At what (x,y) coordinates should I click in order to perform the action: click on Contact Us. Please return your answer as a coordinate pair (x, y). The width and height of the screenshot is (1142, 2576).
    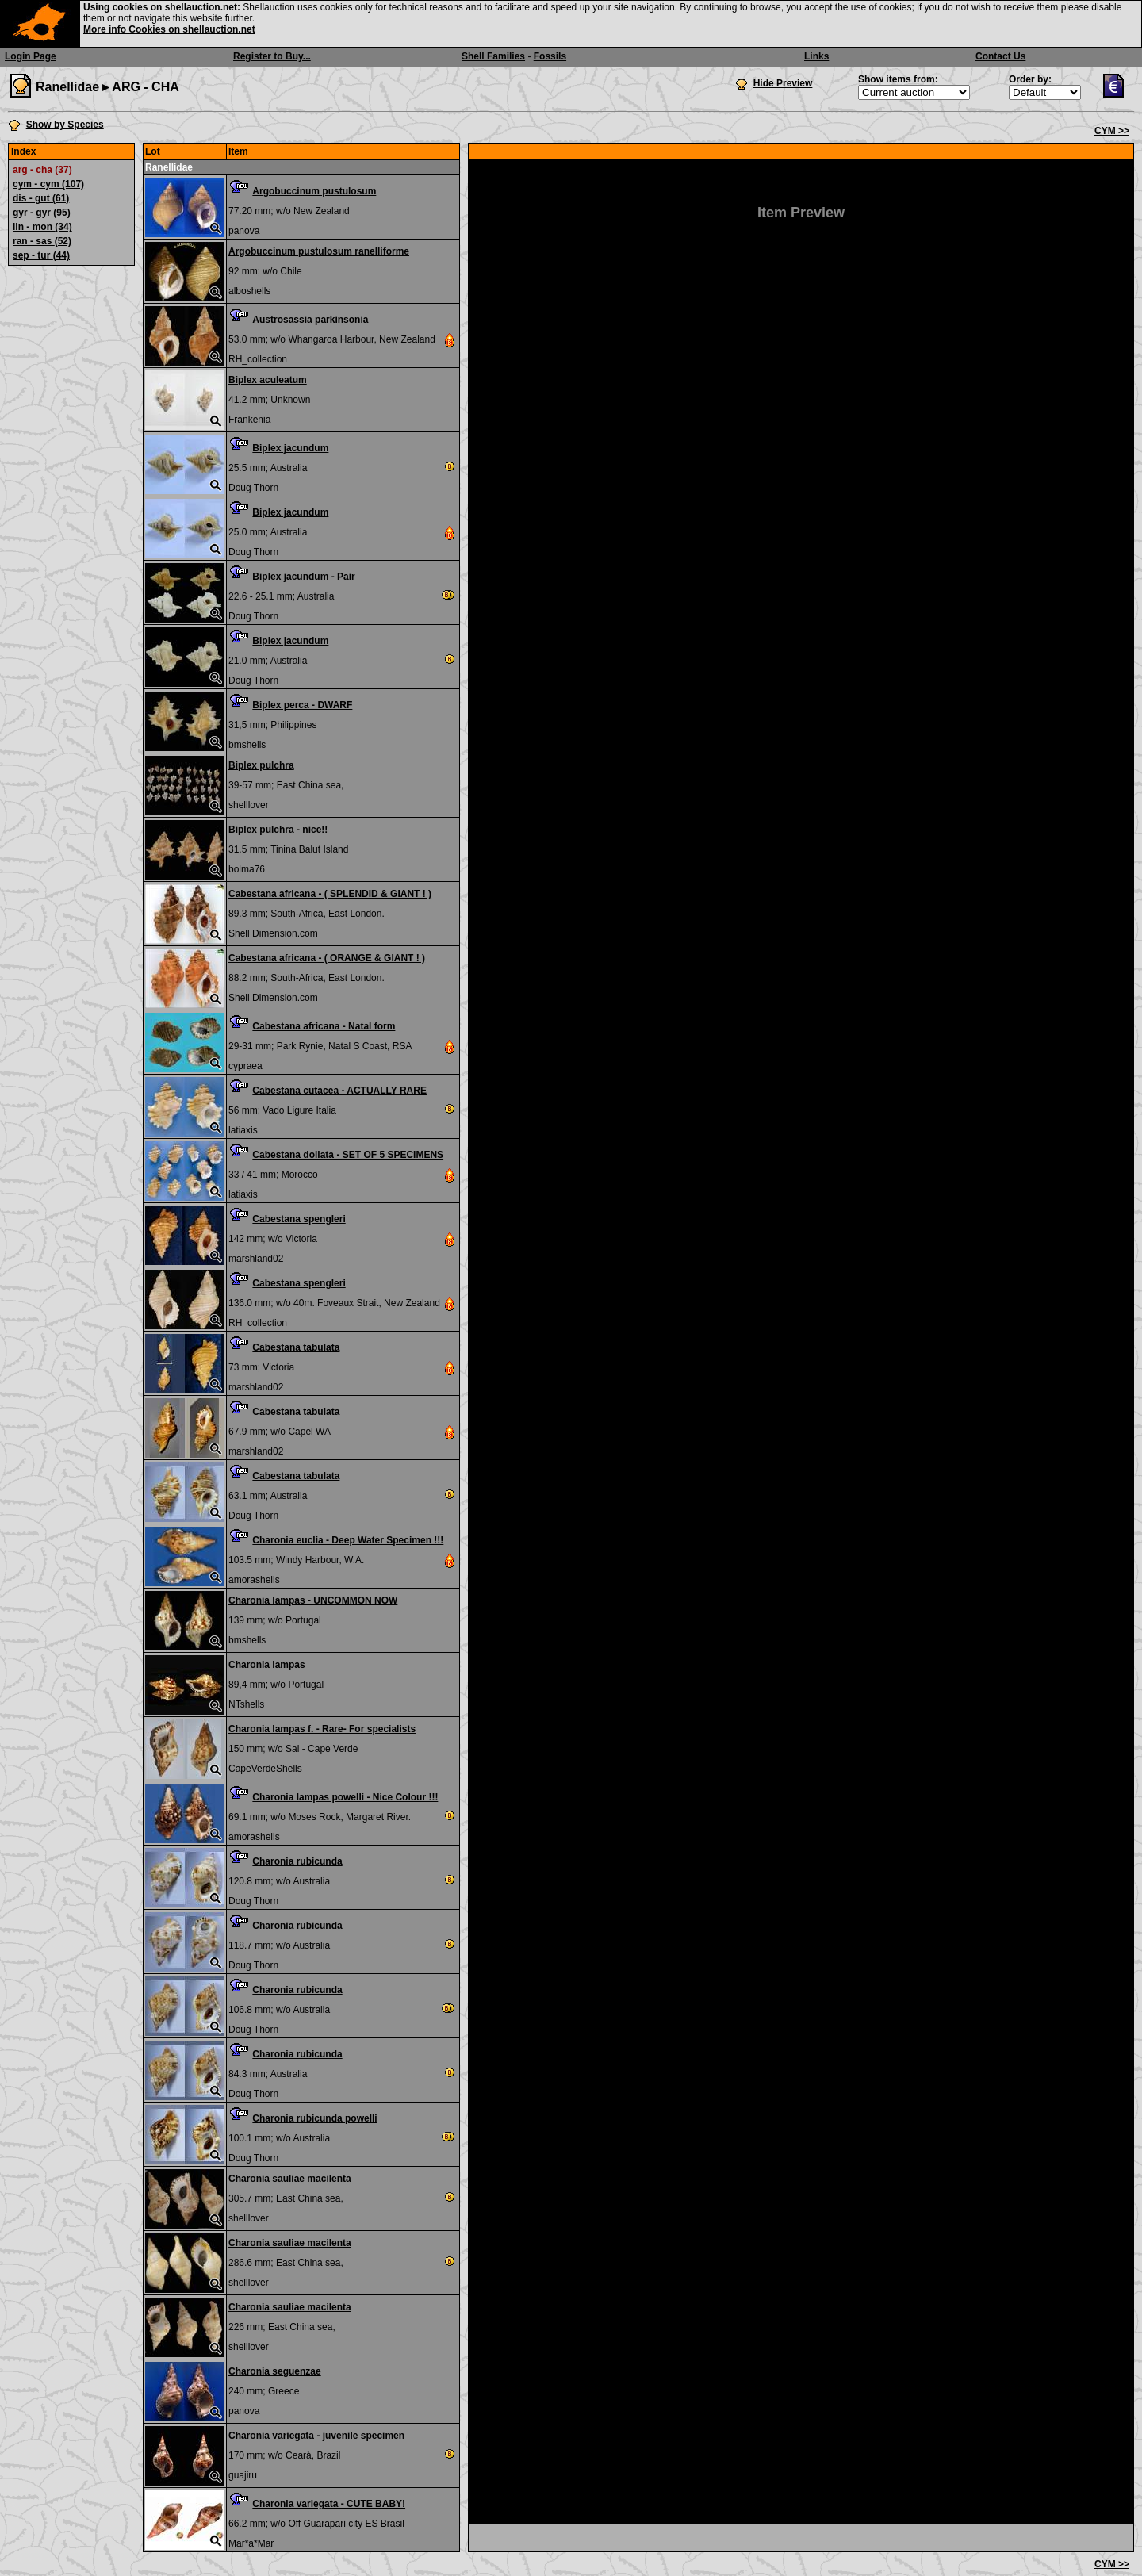
    Looking at the image, I should click on (1000, 56).